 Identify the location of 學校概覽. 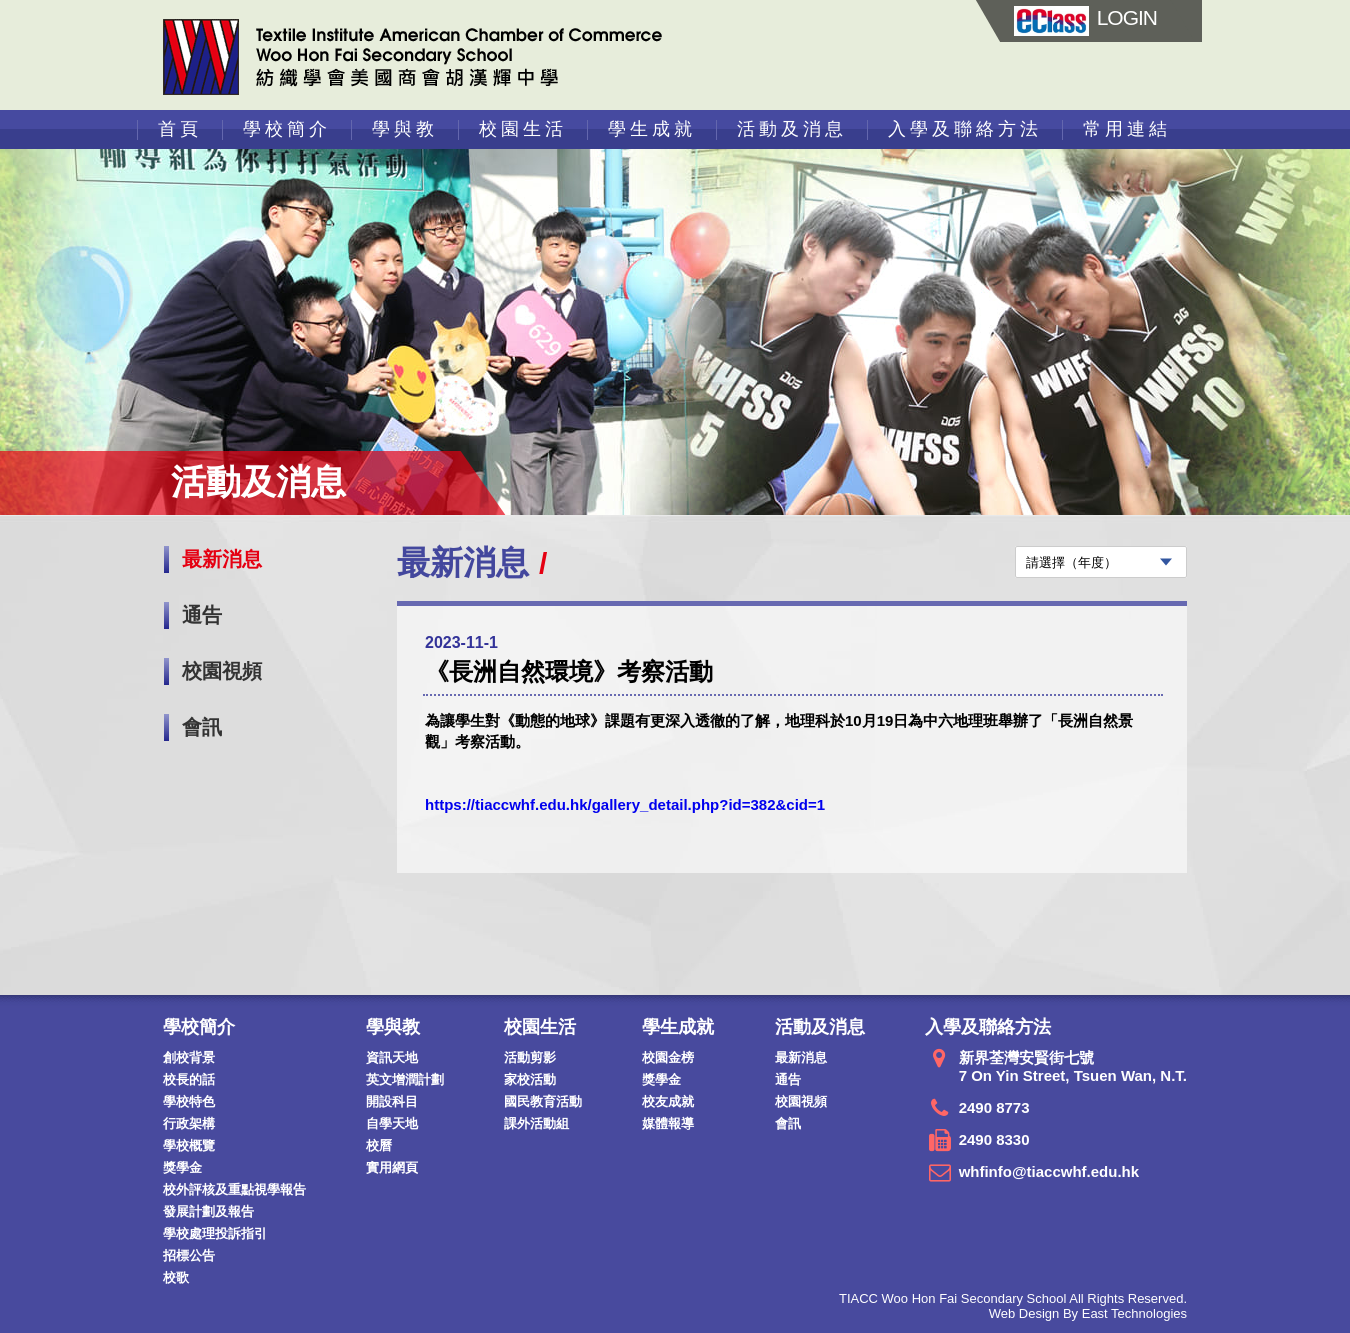
(189, 1145).